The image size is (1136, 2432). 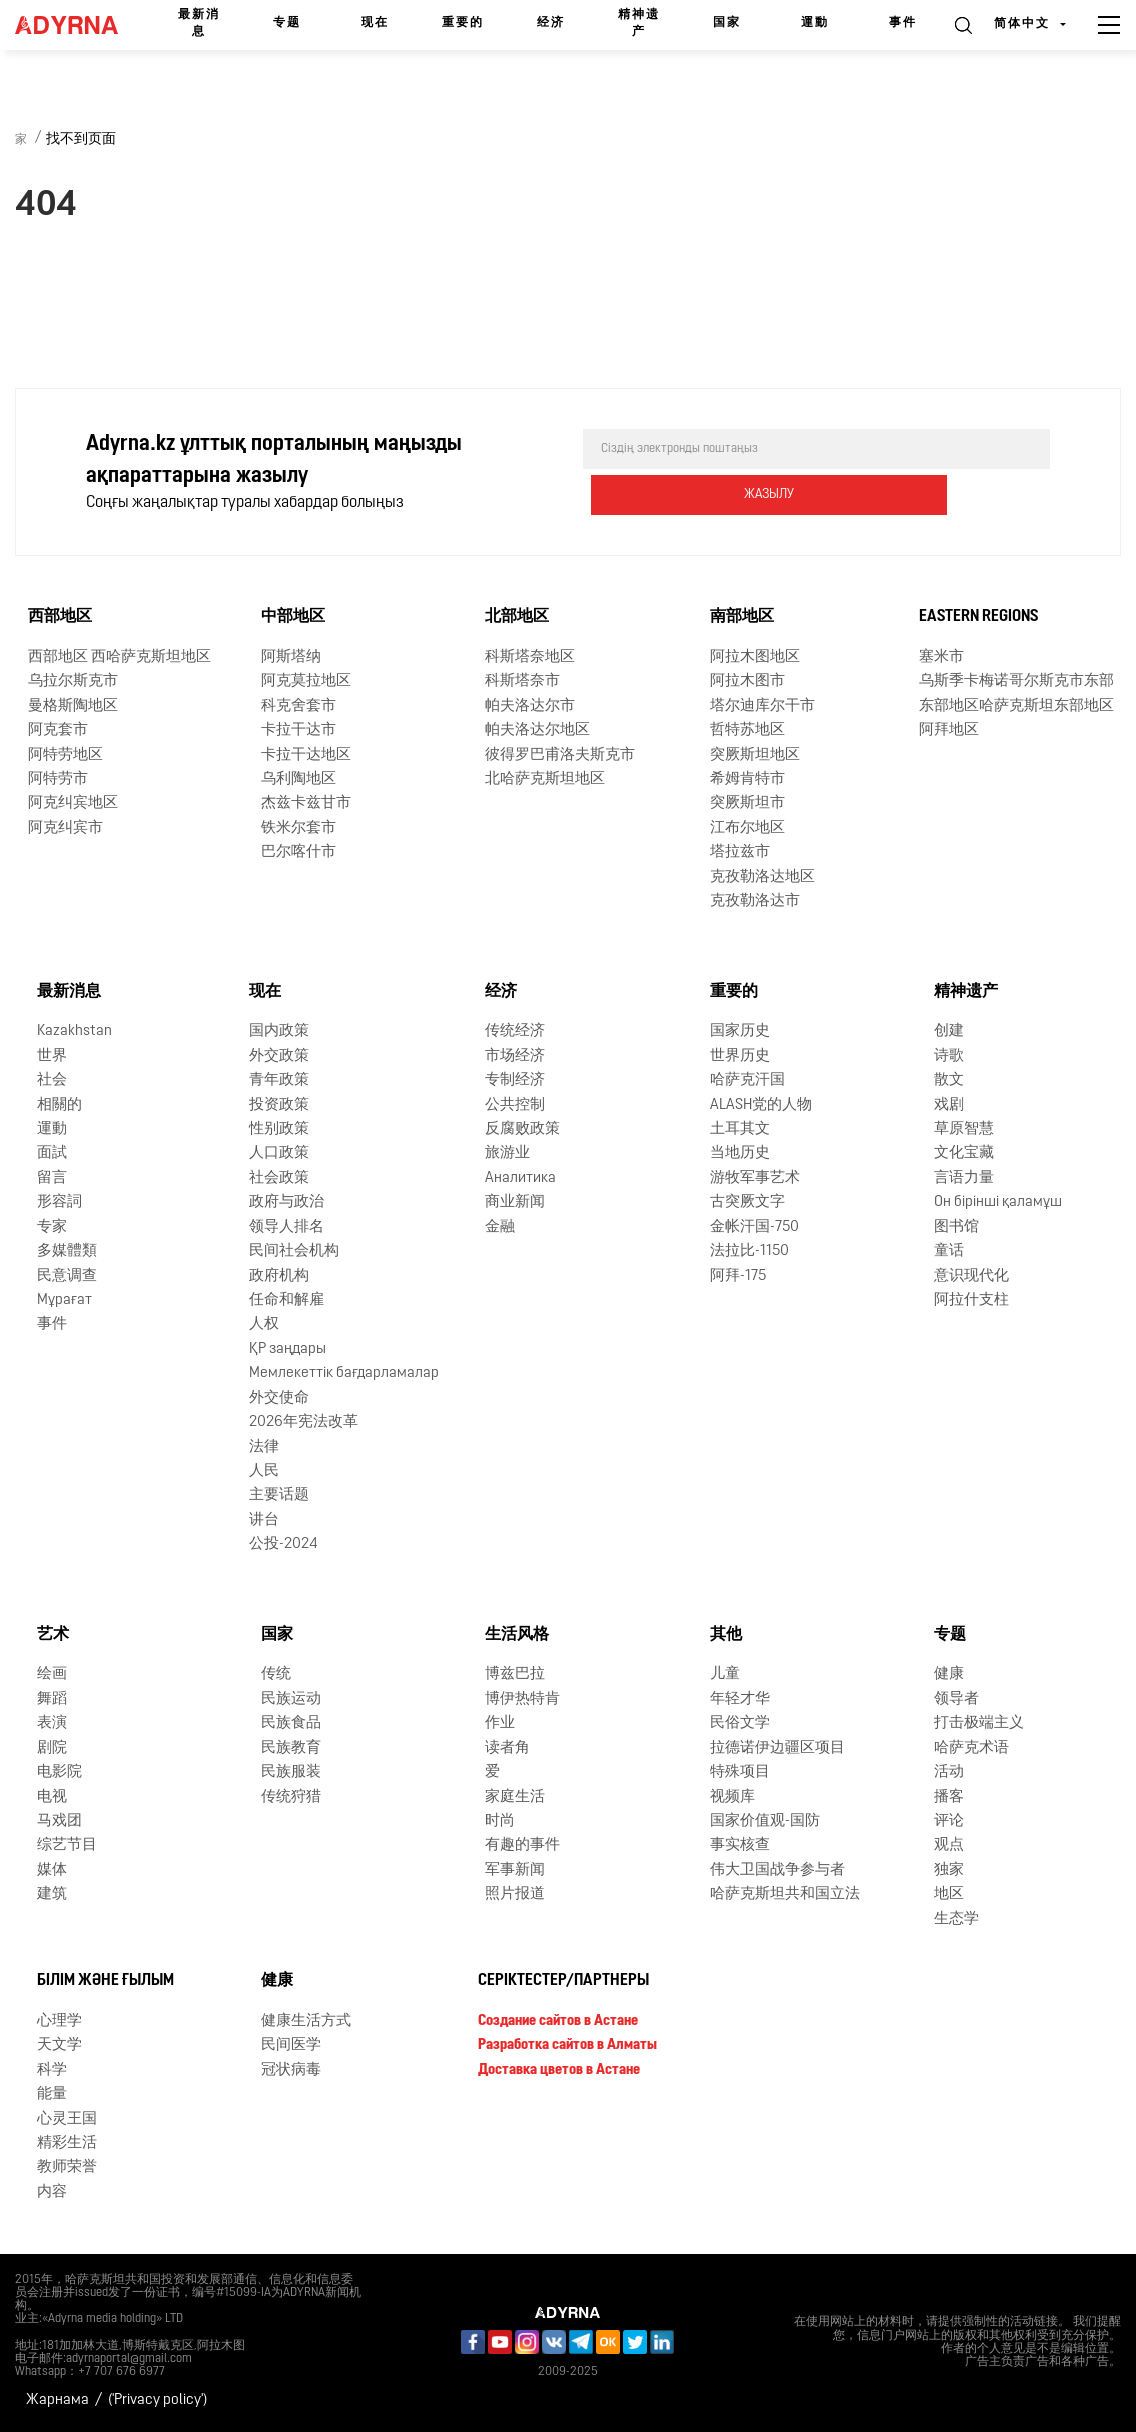 What do you see at coordinates (517, 1634) in the screenshot?
I see `生活风格` at bounding box center [517, 1634].